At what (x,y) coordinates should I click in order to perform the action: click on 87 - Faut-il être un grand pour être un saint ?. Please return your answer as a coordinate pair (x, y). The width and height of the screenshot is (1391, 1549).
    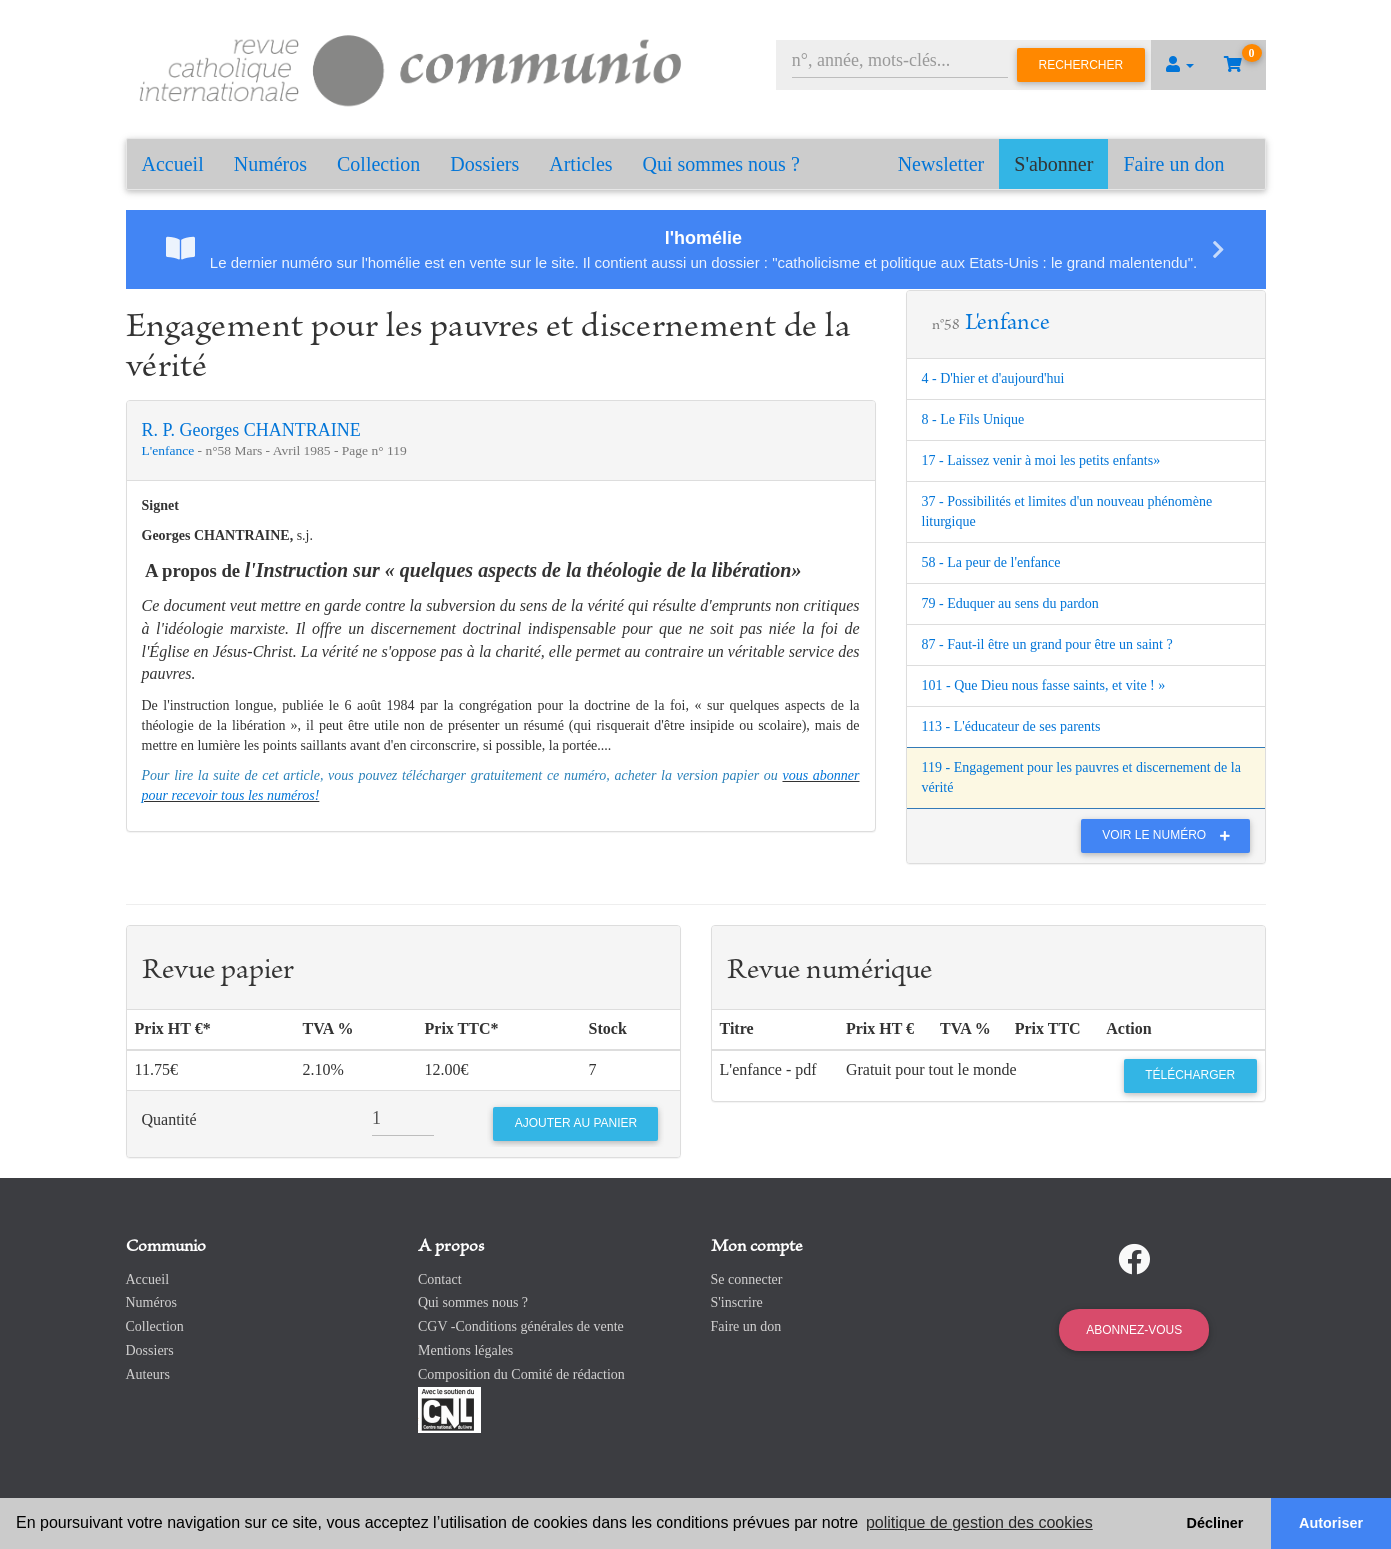
    Looking at the image, I should click on (1047, 644).